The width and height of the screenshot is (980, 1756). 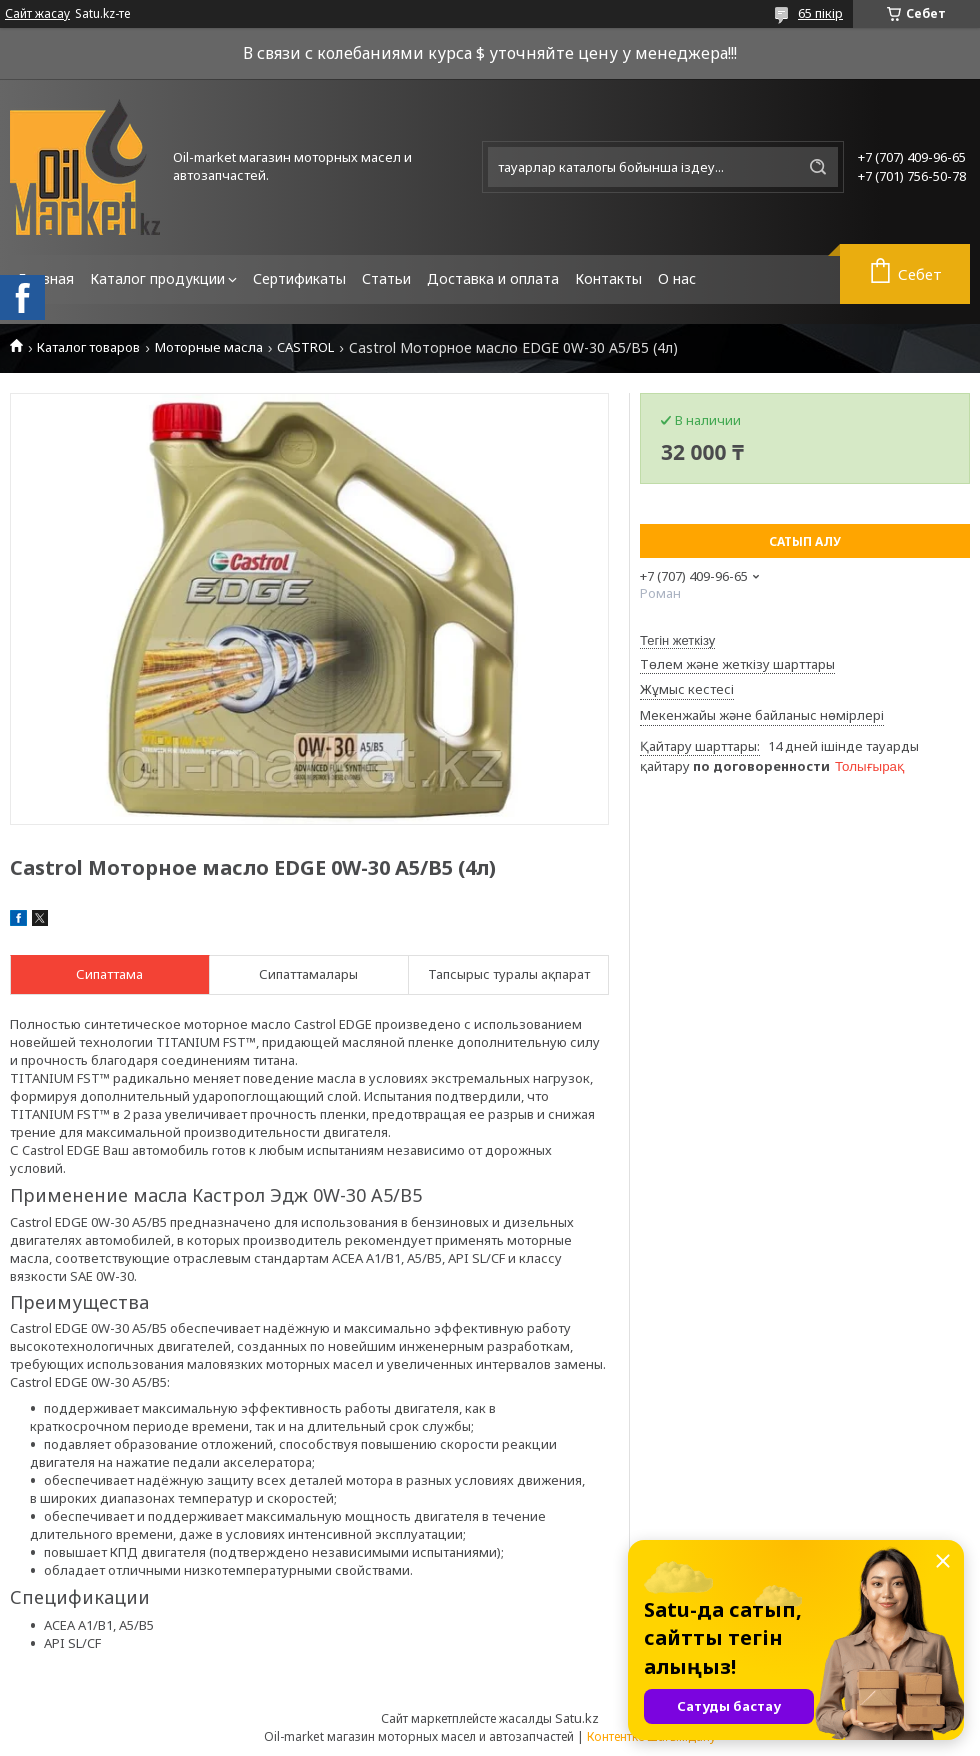 I want to click on Доставка и оплата, so click(x=493, y=278).